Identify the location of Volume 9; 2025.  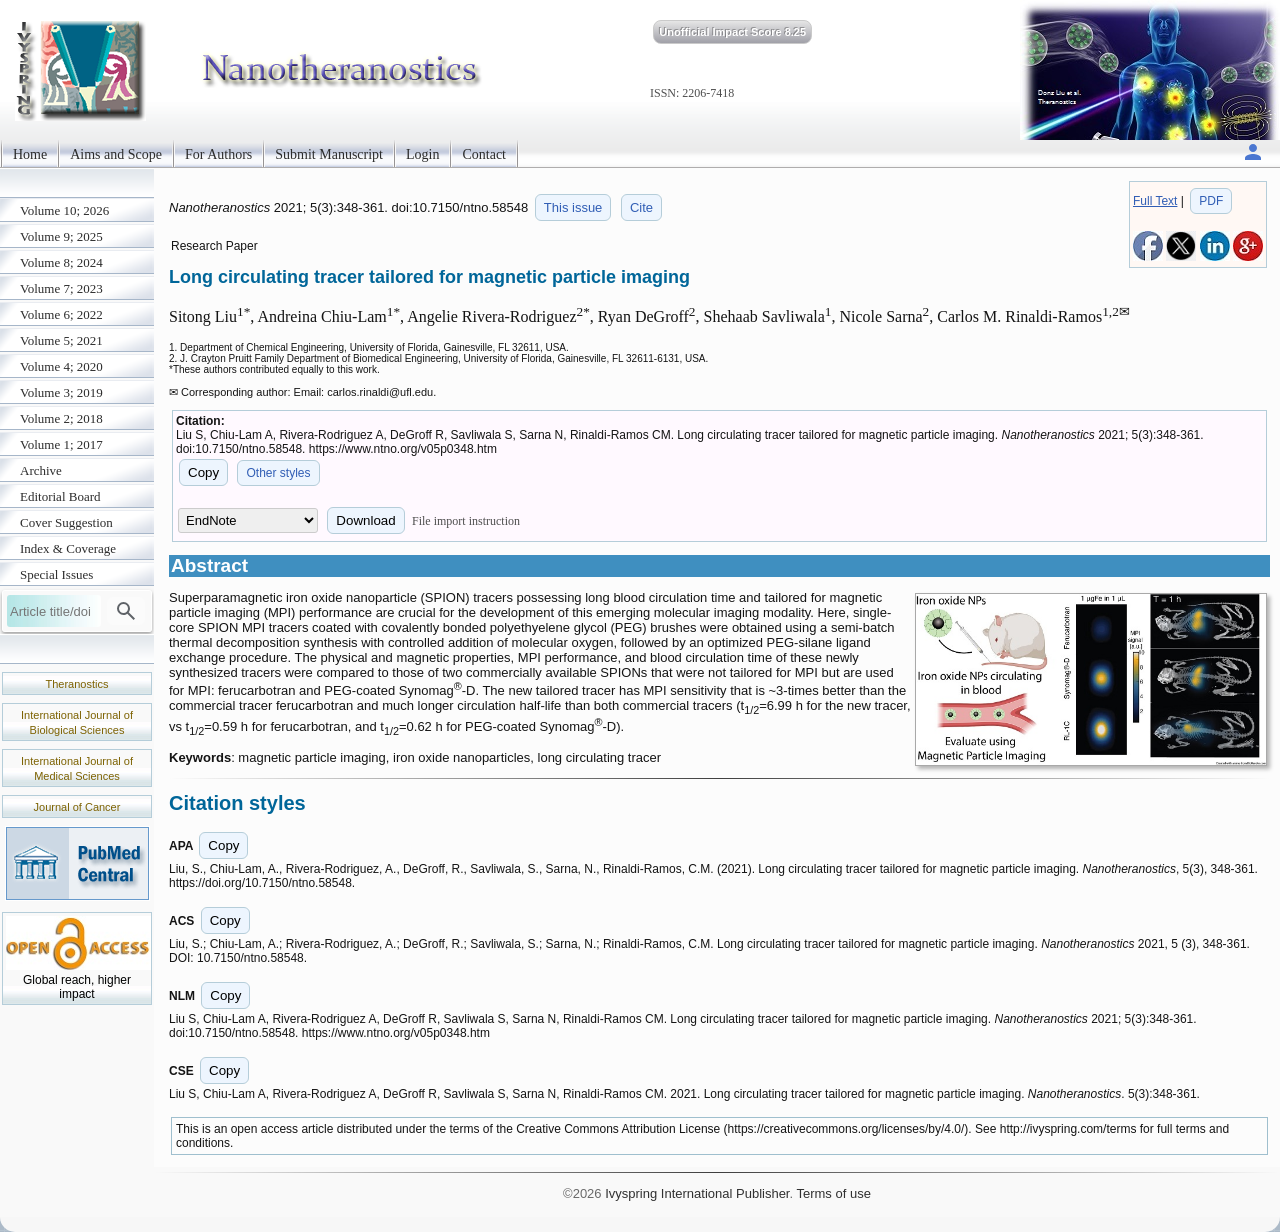
(61, 236).